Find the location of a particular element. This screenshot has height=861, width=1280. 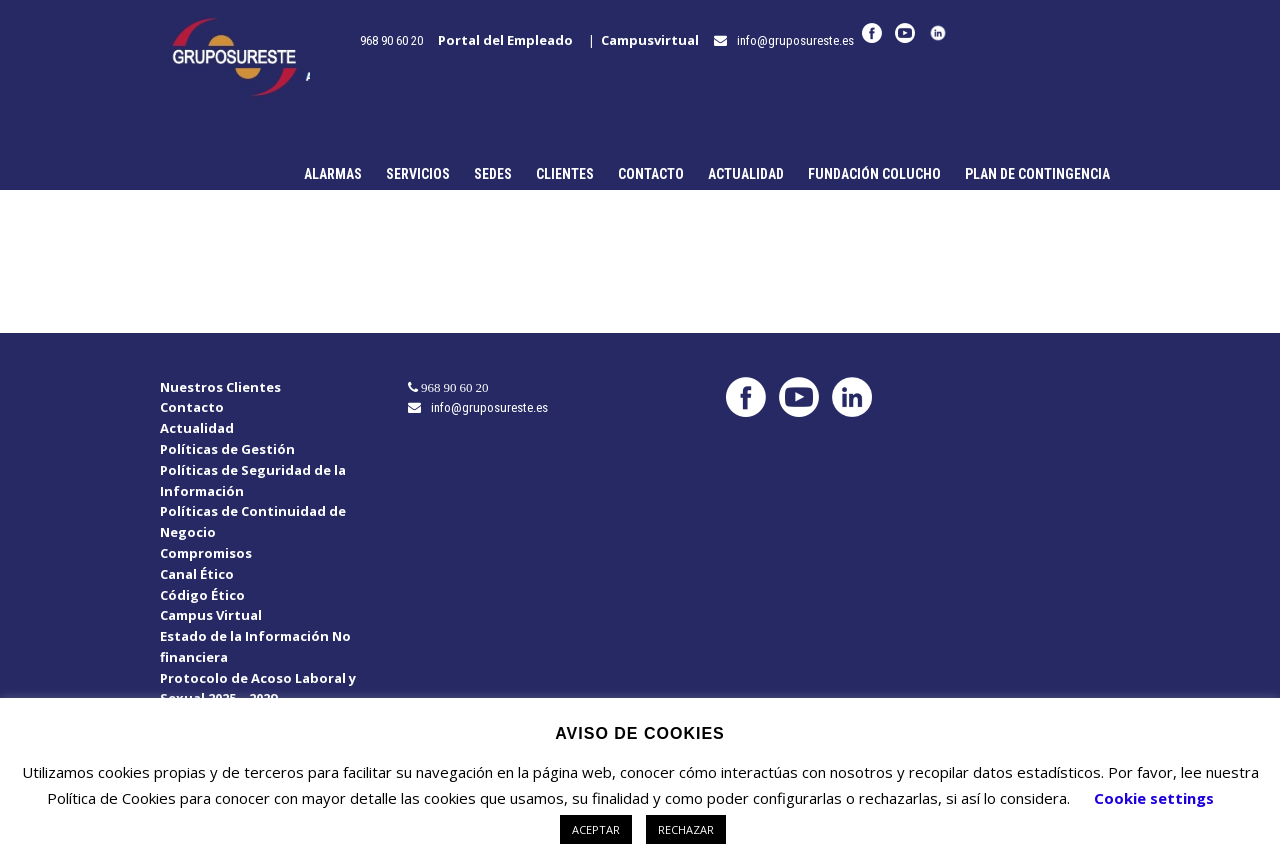

Campus Virtual is located at coordinates (211, 615).